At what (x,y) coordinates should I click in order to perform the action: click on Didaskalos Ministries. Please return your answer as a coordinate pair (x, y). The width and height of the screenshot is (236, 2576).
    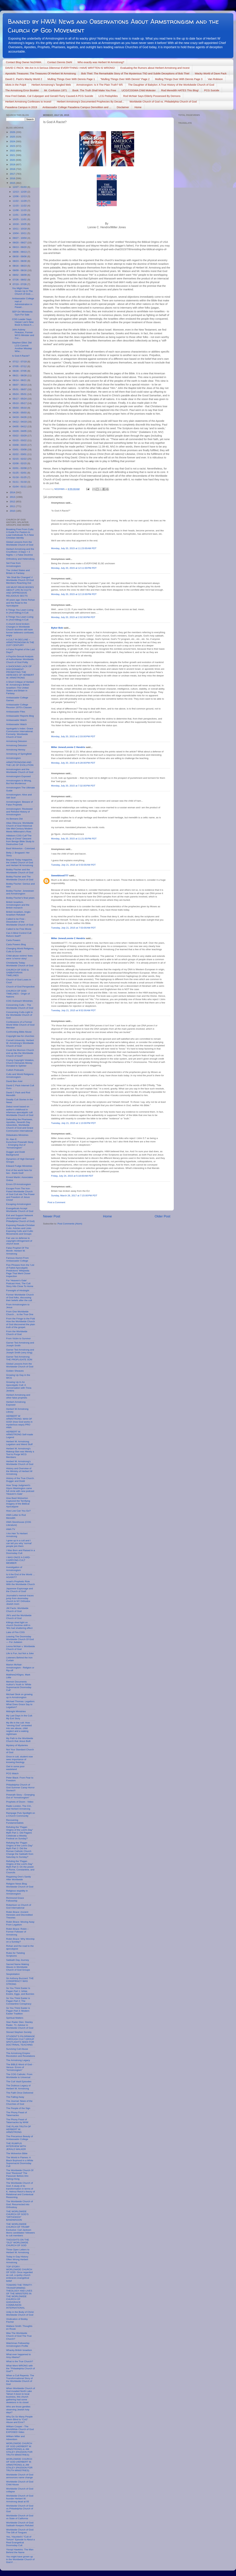
    Looking at the image, I should click on (17, 1135).